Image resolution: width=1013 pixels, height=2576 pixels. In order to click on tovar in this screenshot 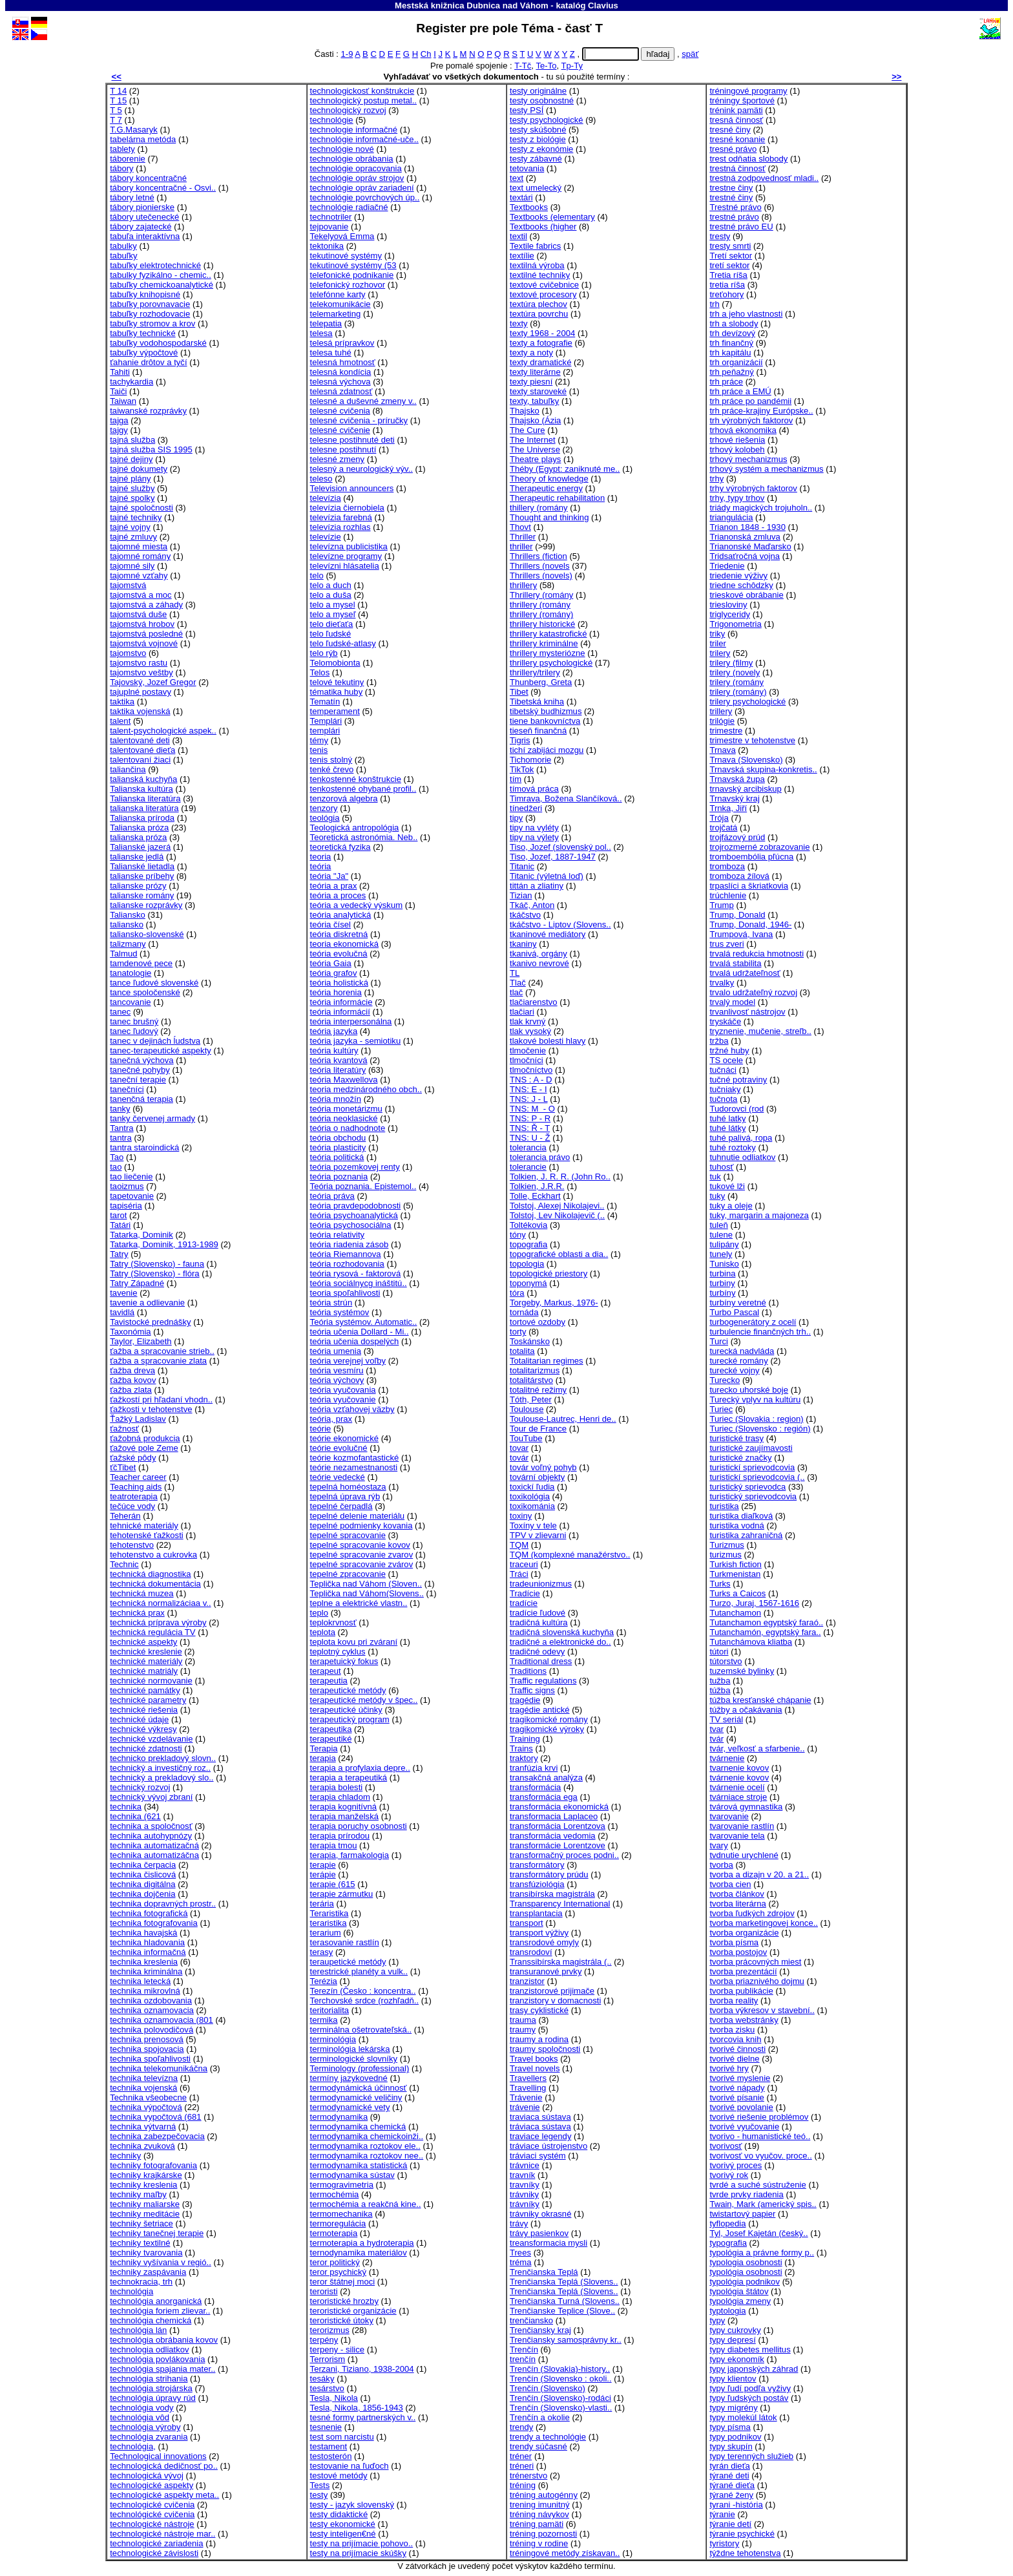, I will do `click(519, 1448)`.